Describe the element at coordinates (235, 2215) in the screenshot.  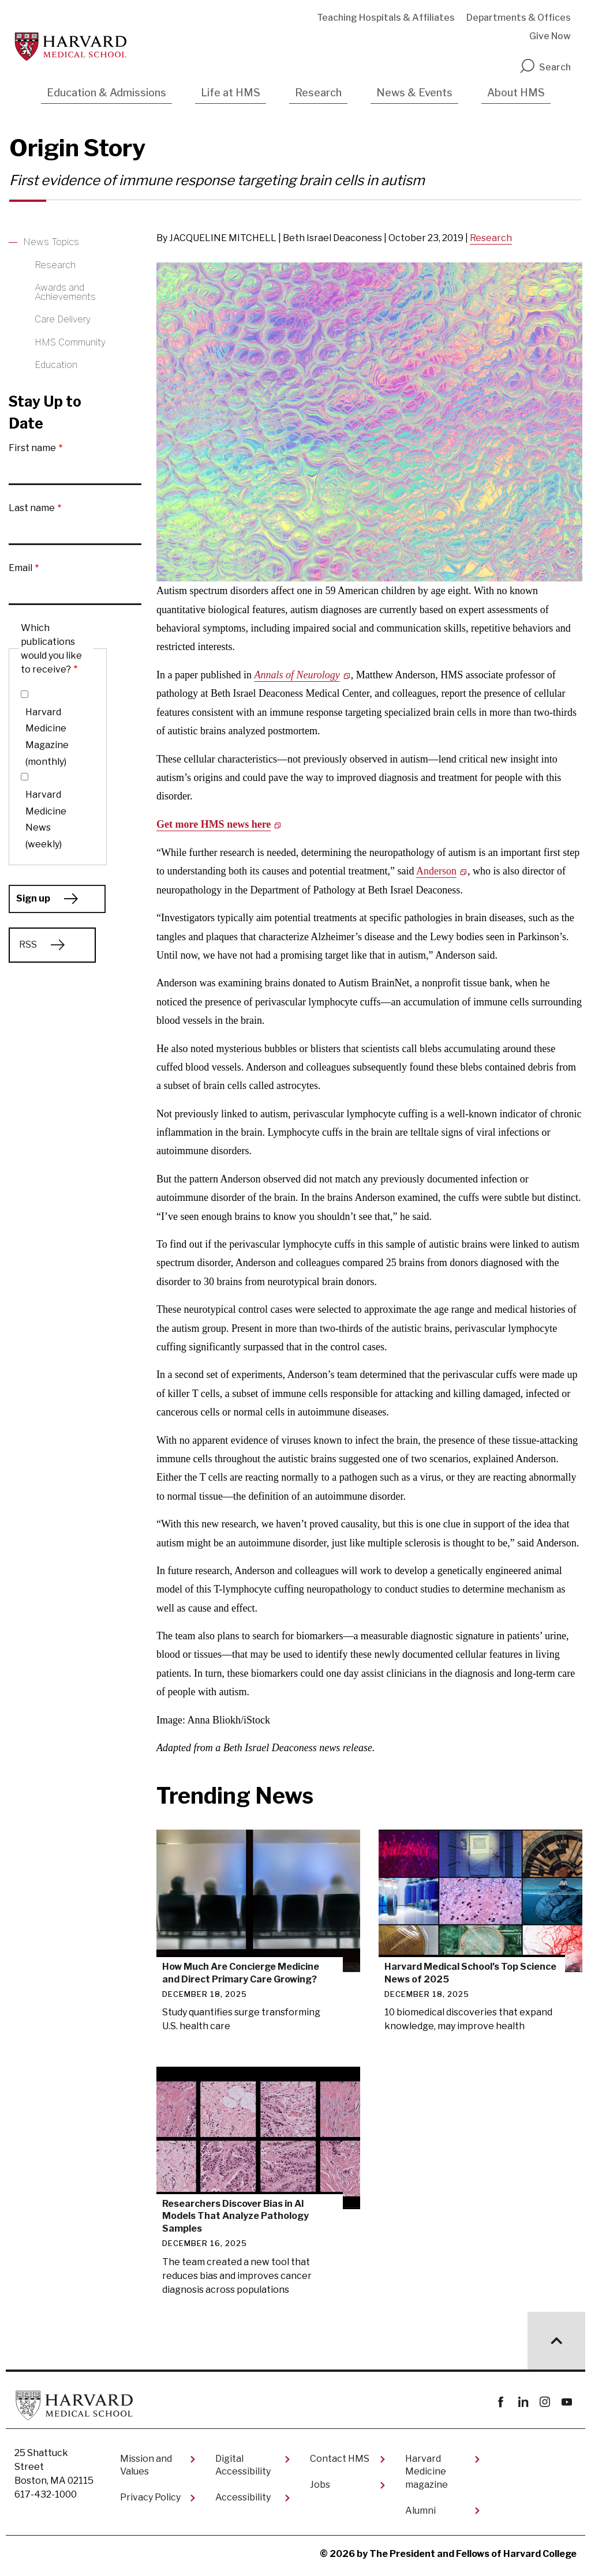
I see `Researchers Discover Bias in AI Models That Analyze Pathology Samples` at that location.